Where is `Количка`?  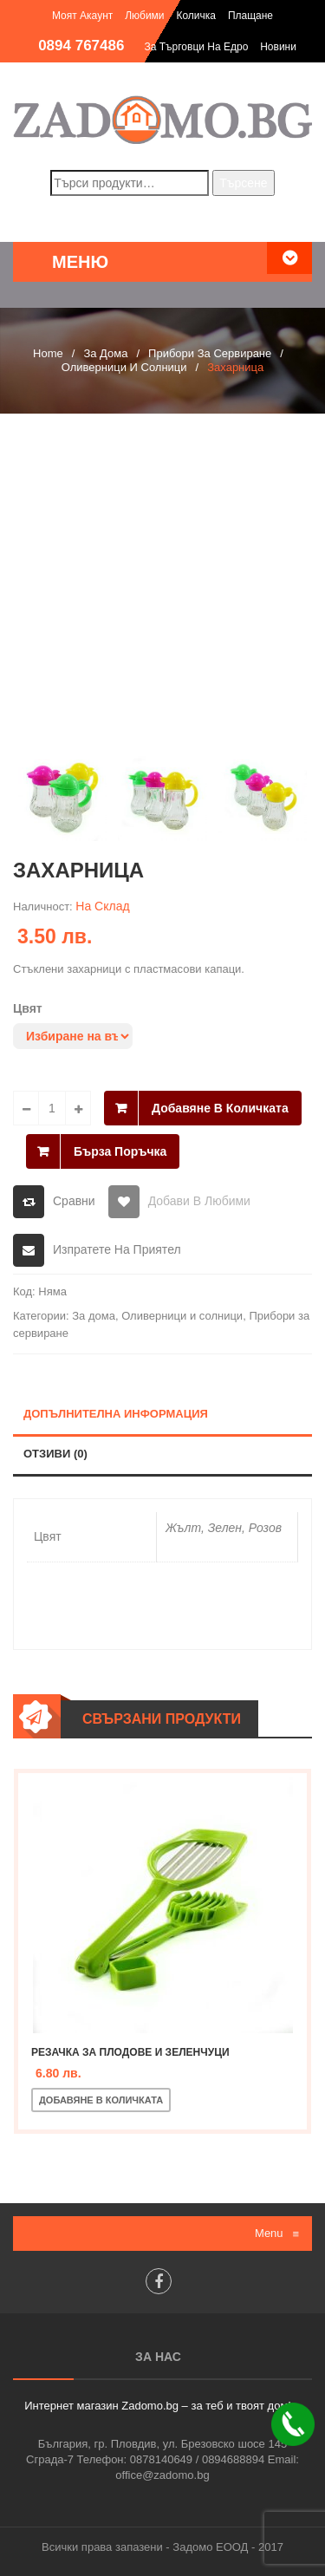 Количка is located at coordinates (196, 16).